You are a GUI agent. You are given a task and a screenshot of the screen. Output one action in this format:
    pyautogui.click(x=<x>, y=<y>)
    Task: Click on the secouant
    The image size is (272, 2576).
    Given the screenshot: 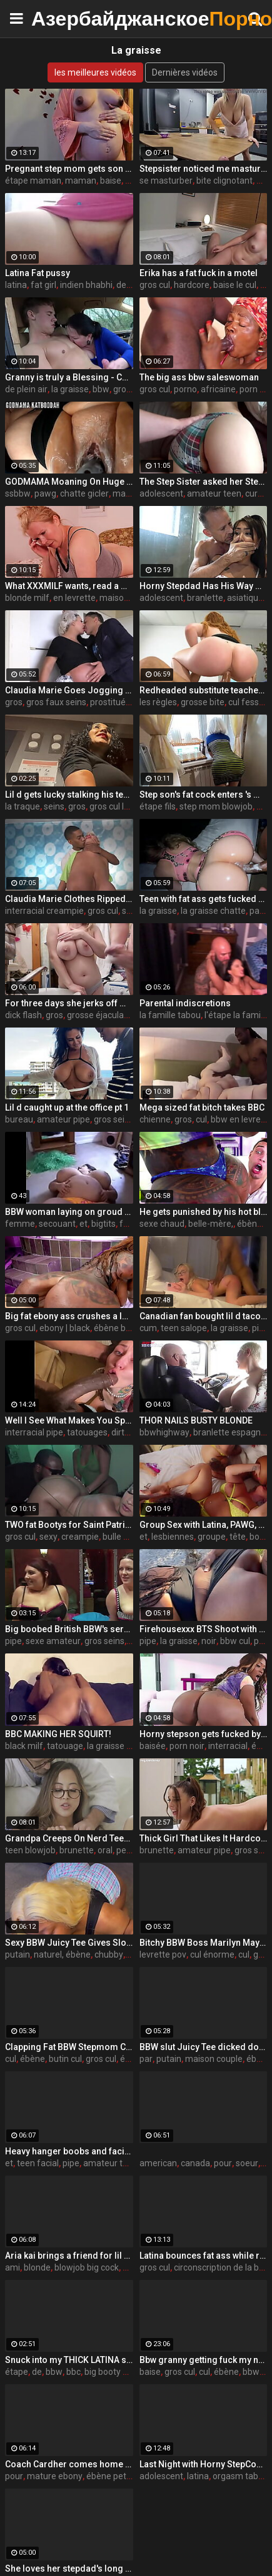 What is the action you would take?
    pyautogui.click(x=57, y=1224)
    